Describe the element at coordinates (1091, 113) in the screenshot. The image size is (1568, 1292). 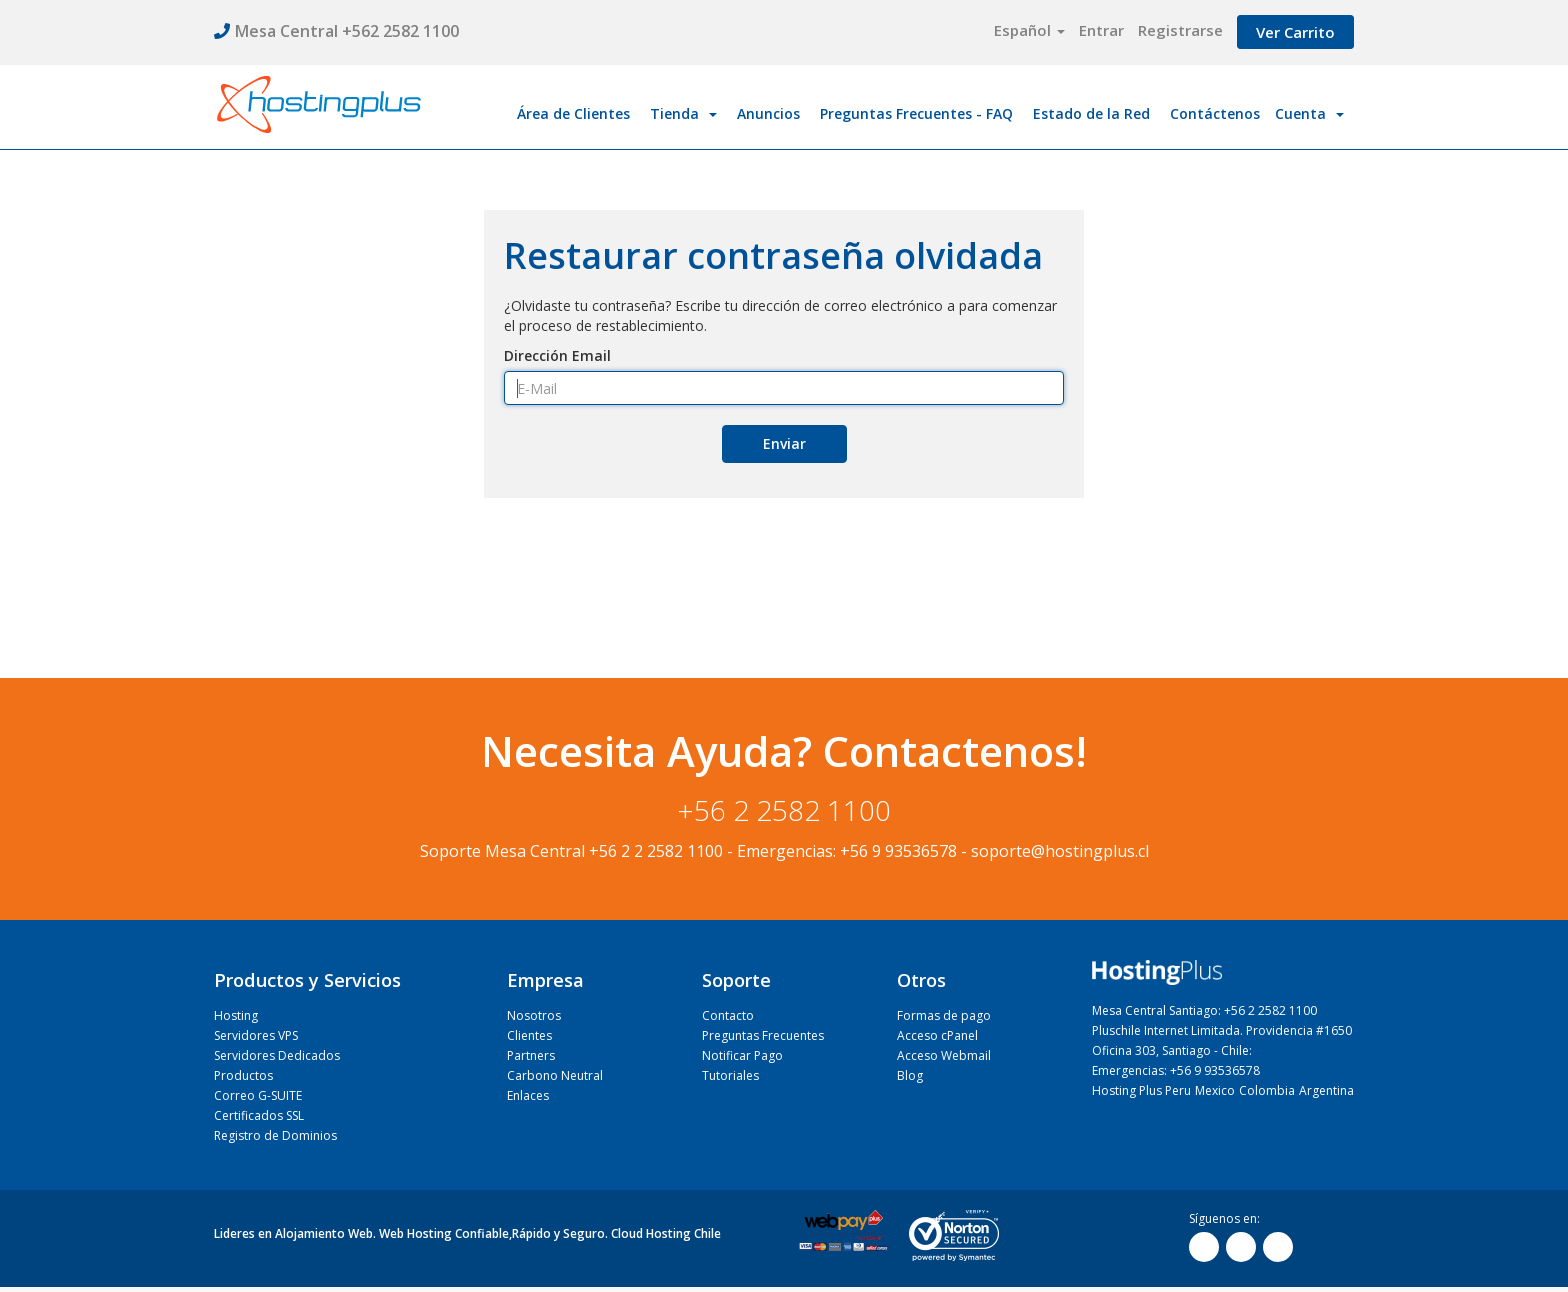
I see `Estado de la Red` at that location.